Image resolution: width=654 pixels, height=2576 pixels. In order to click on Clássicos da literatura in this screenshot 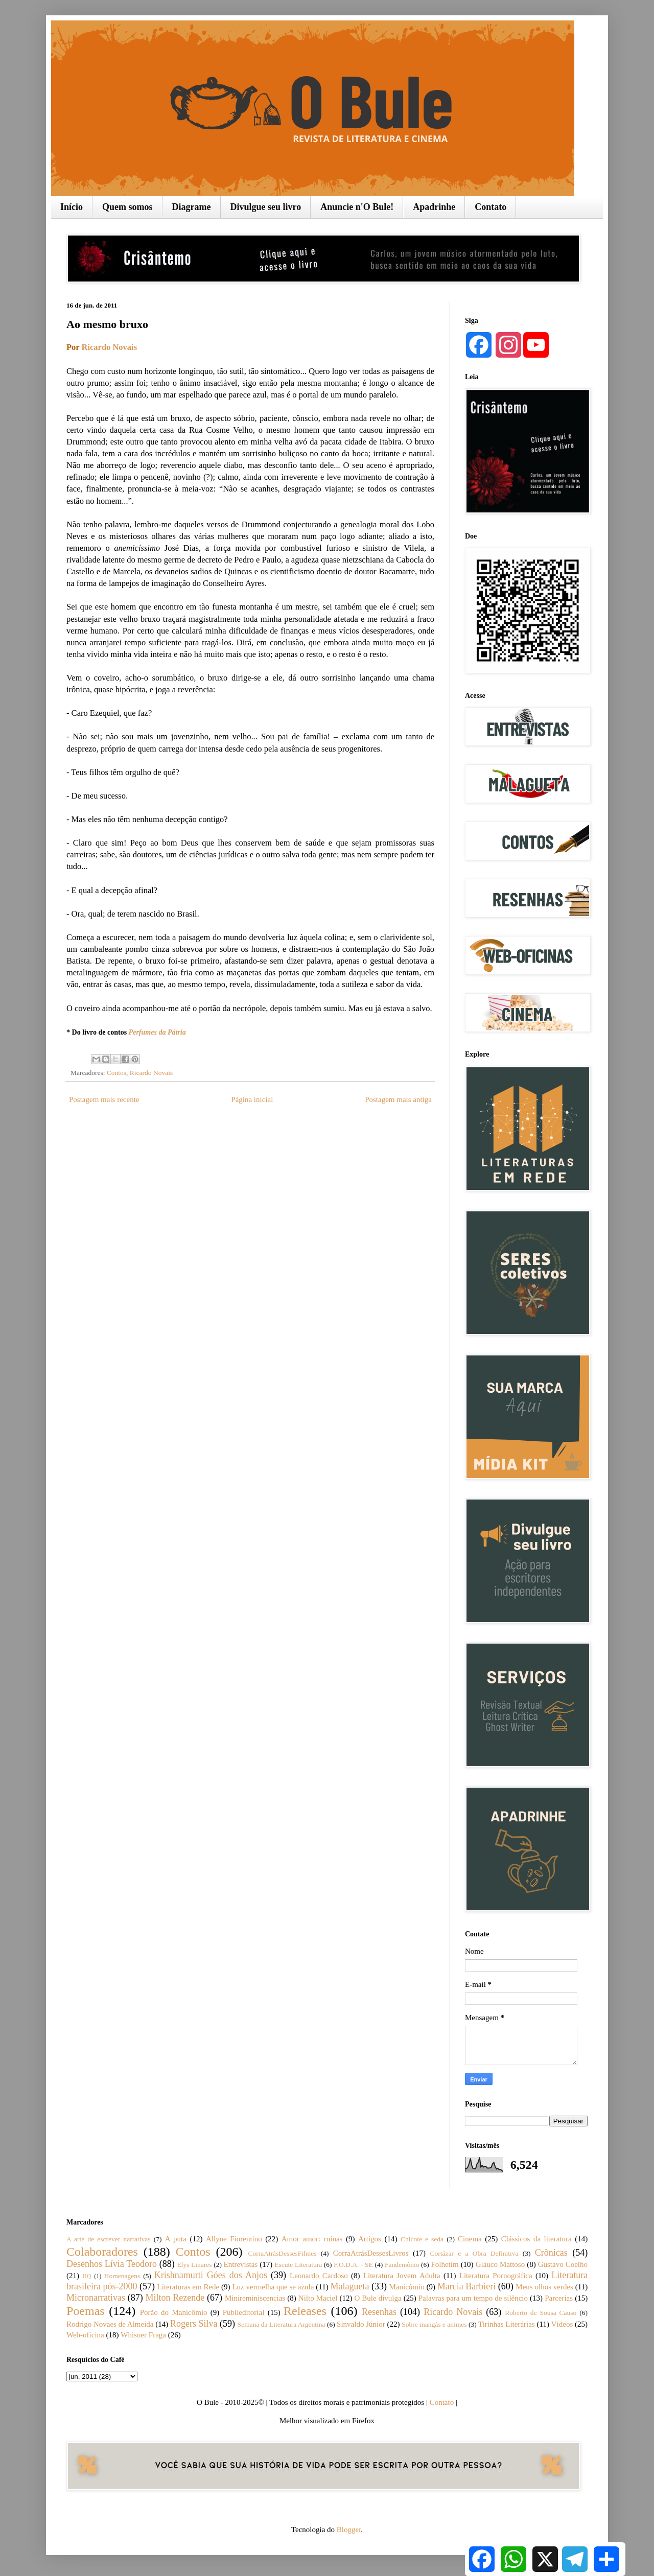, I will do `click(536, 2239)`.